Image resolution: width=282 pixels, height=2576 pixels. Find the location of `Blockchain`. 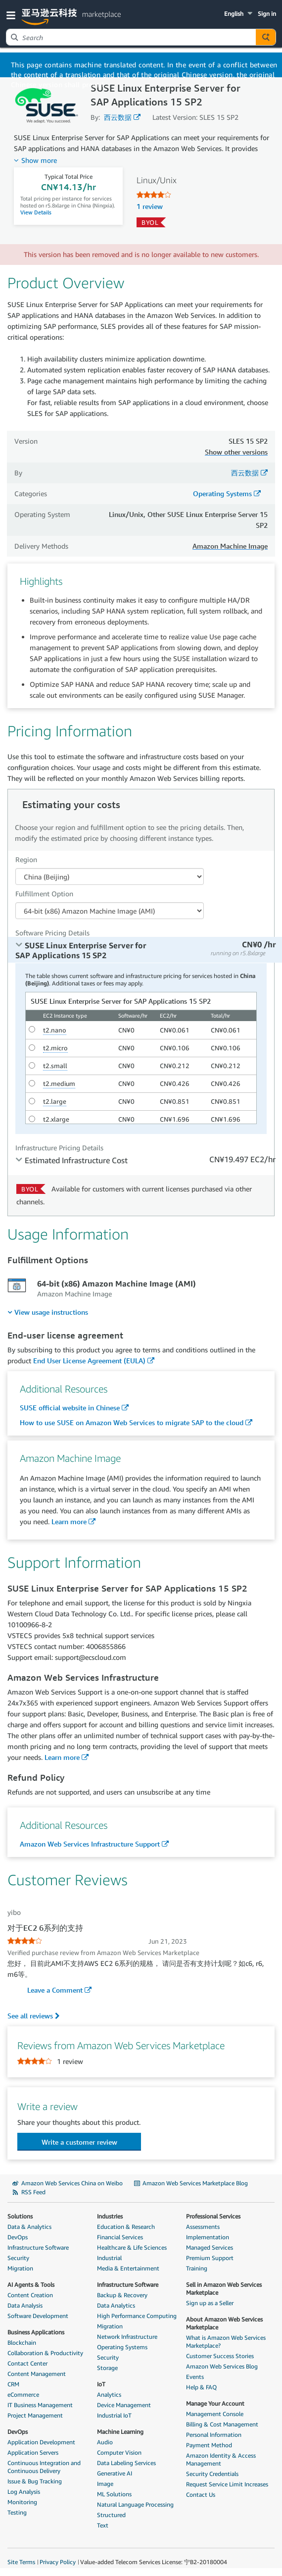

Blockchain is located at coordinates (21, 2342).